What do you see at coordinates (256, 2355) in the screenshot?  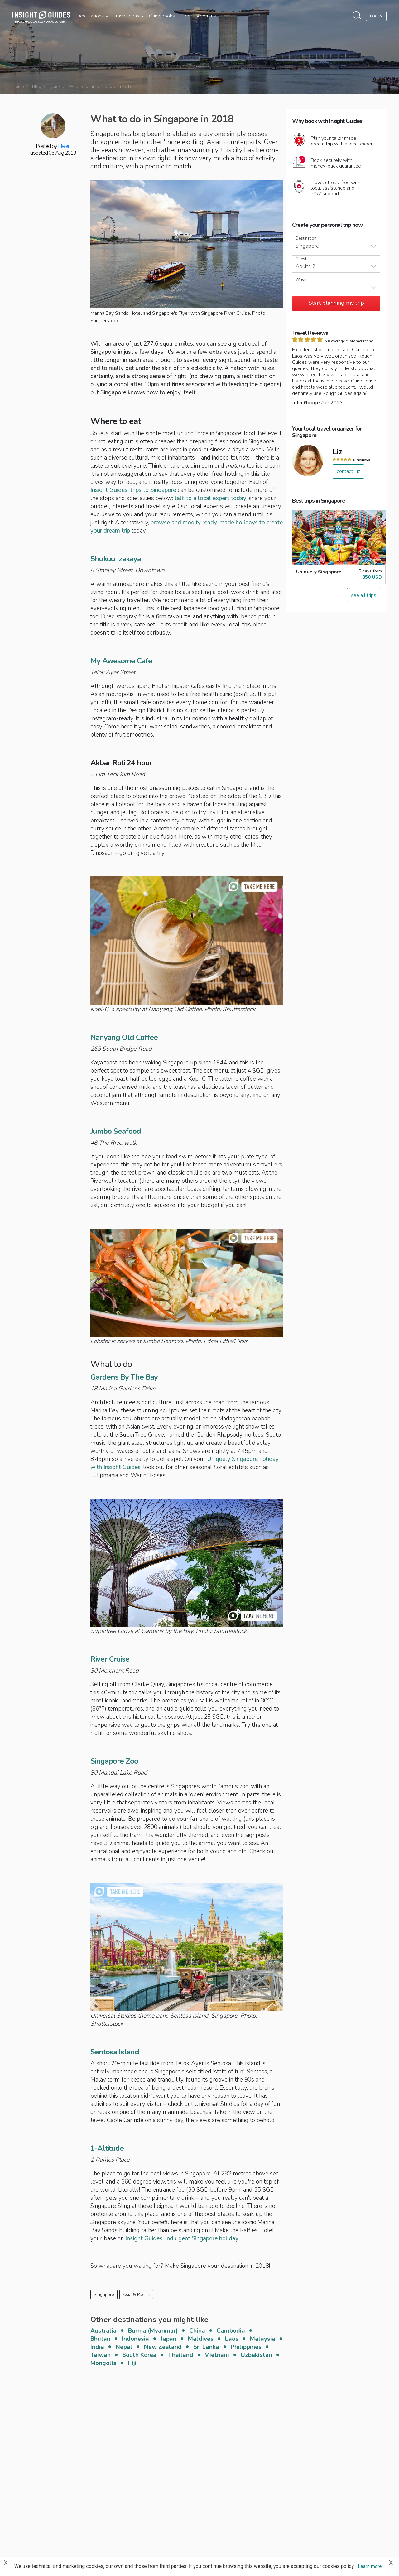 I see `Uzbekistan` at bounding box center [256, 2355].